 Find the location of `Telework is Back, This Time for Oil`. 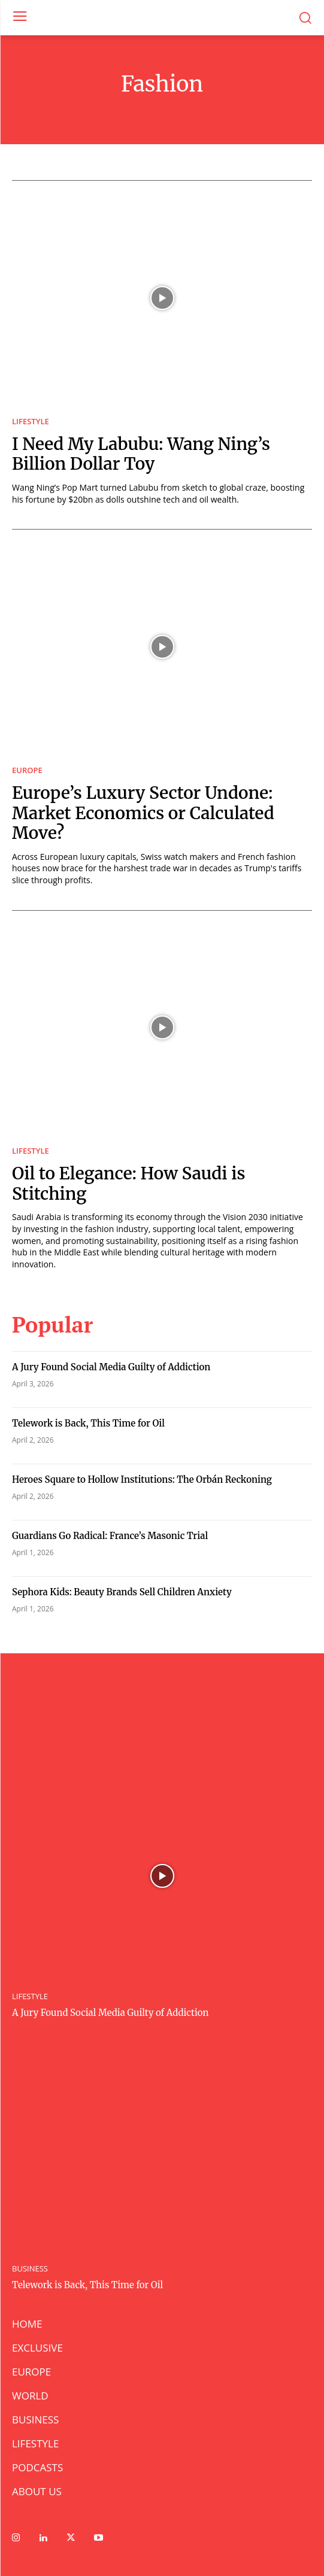

Telework is Back, This Time for Oil is located at coordinates (88, 1423).